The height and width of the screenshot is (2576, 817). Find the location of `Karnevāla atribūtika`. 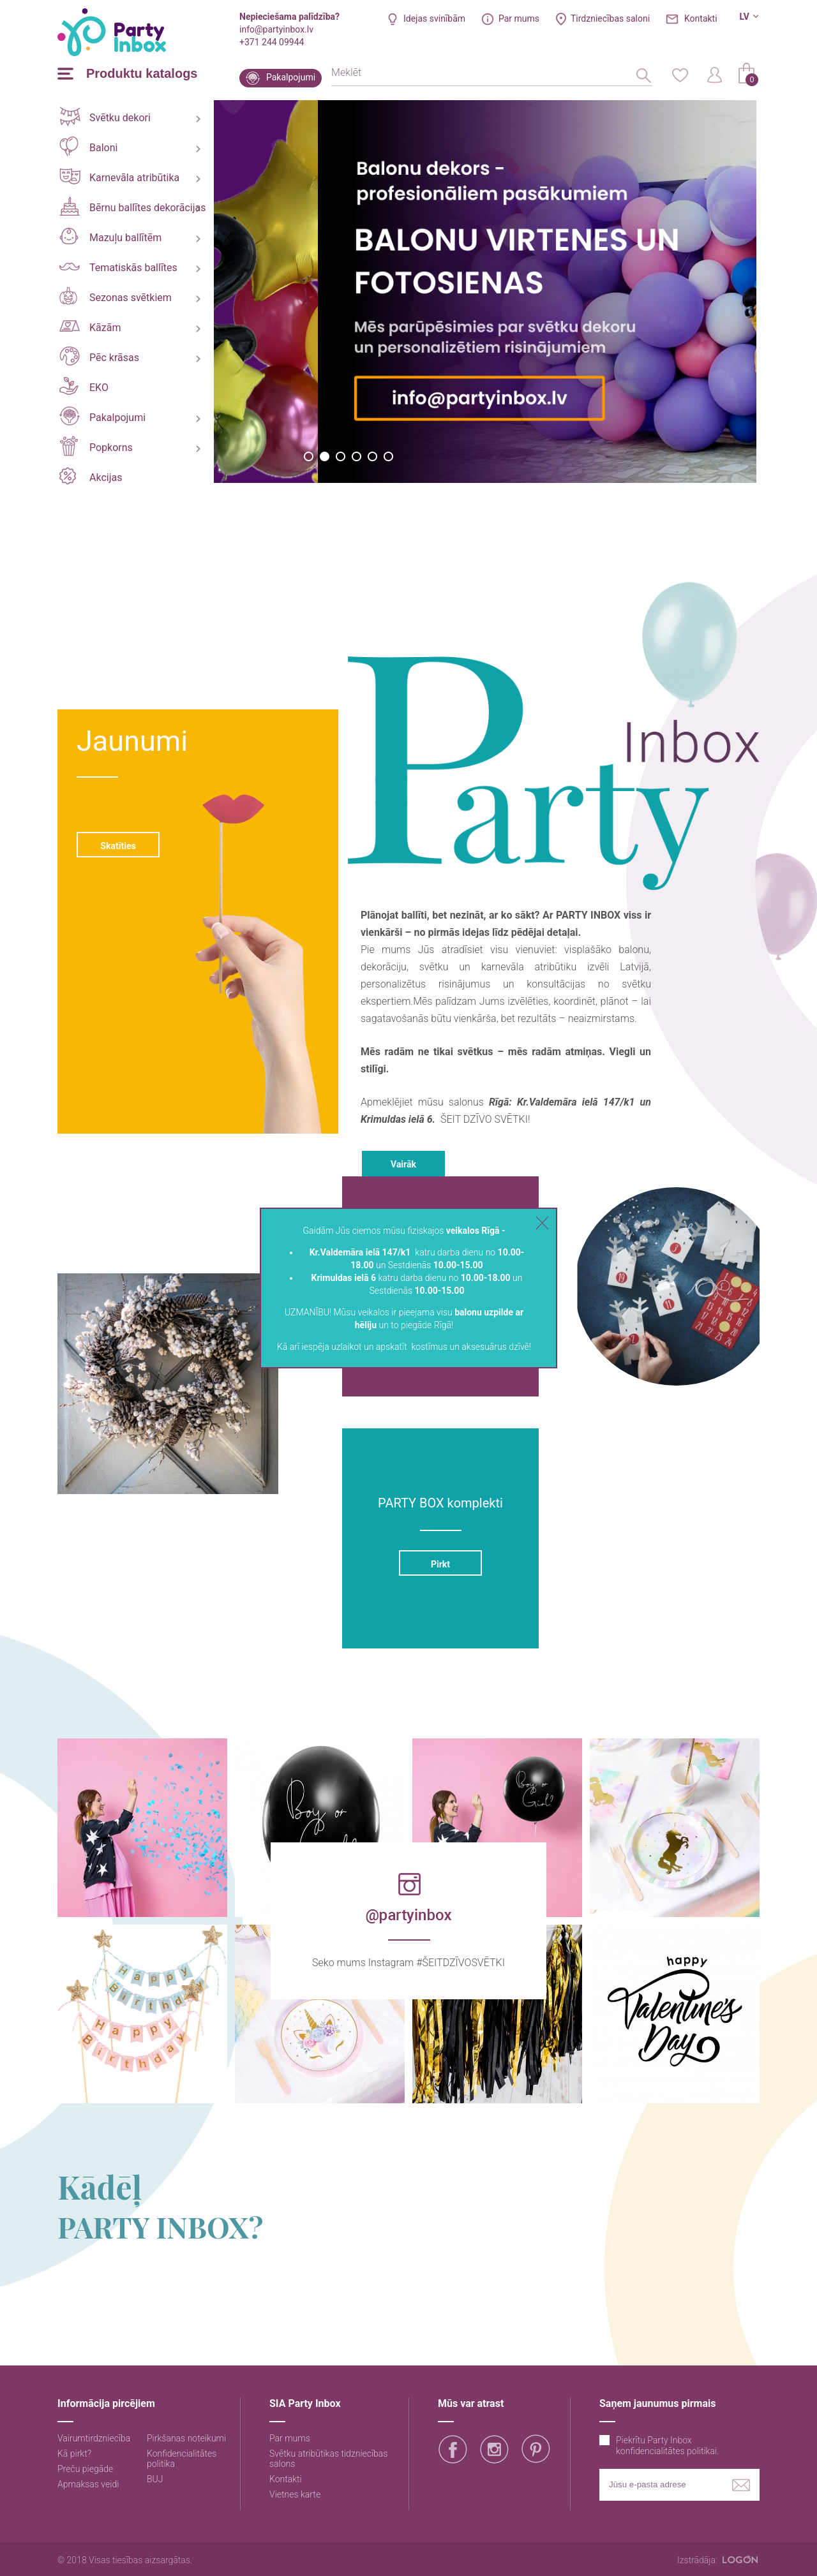

Karnevāla atribūtika is located at coordinates (119, 176).